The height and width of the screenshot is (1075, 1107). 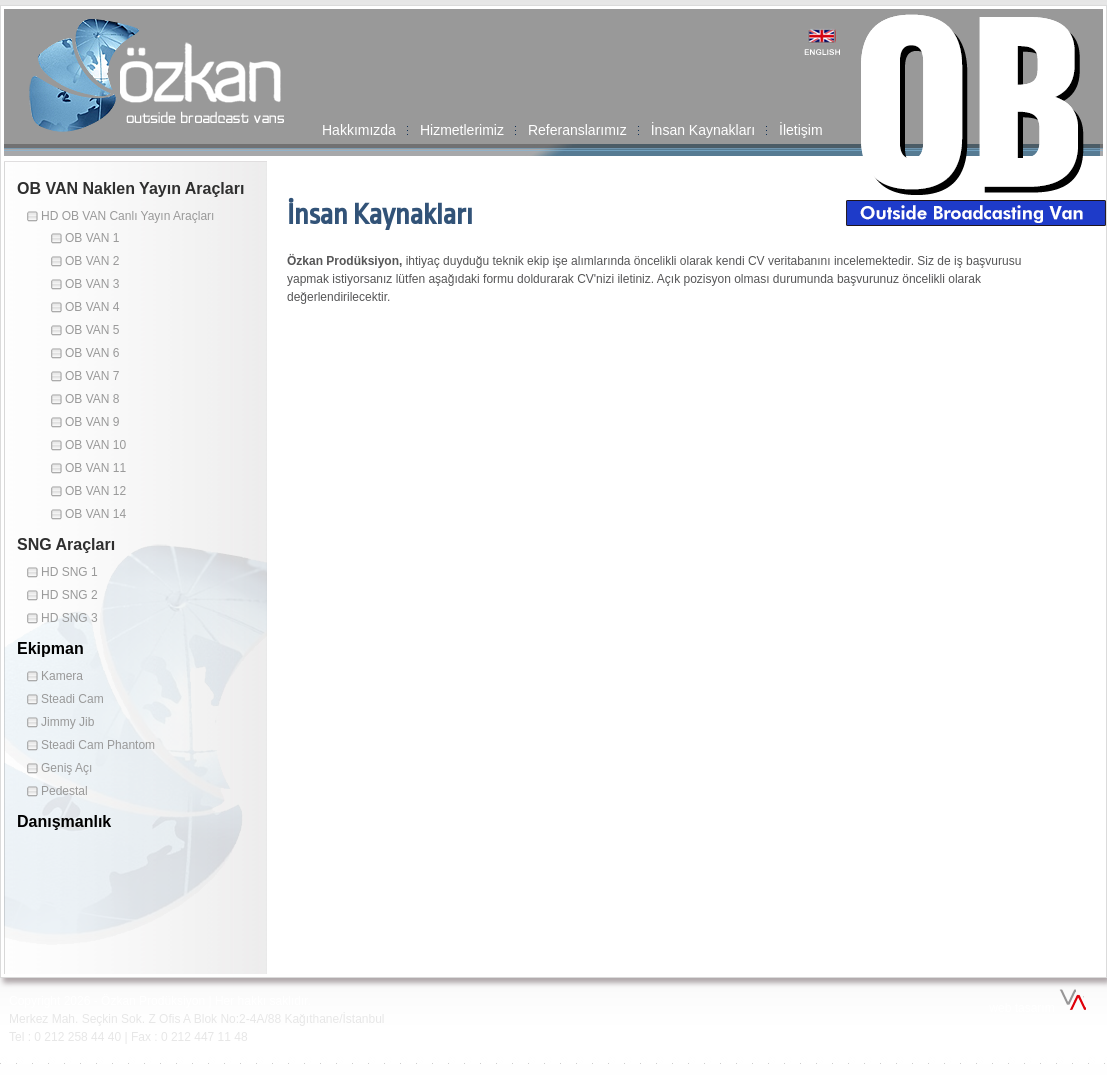 What do you see at coordinates (127, 216) in the screenshot?
I see `HD OB VAN Canlı Yayın Araçları` at bounding box center [127, 216].